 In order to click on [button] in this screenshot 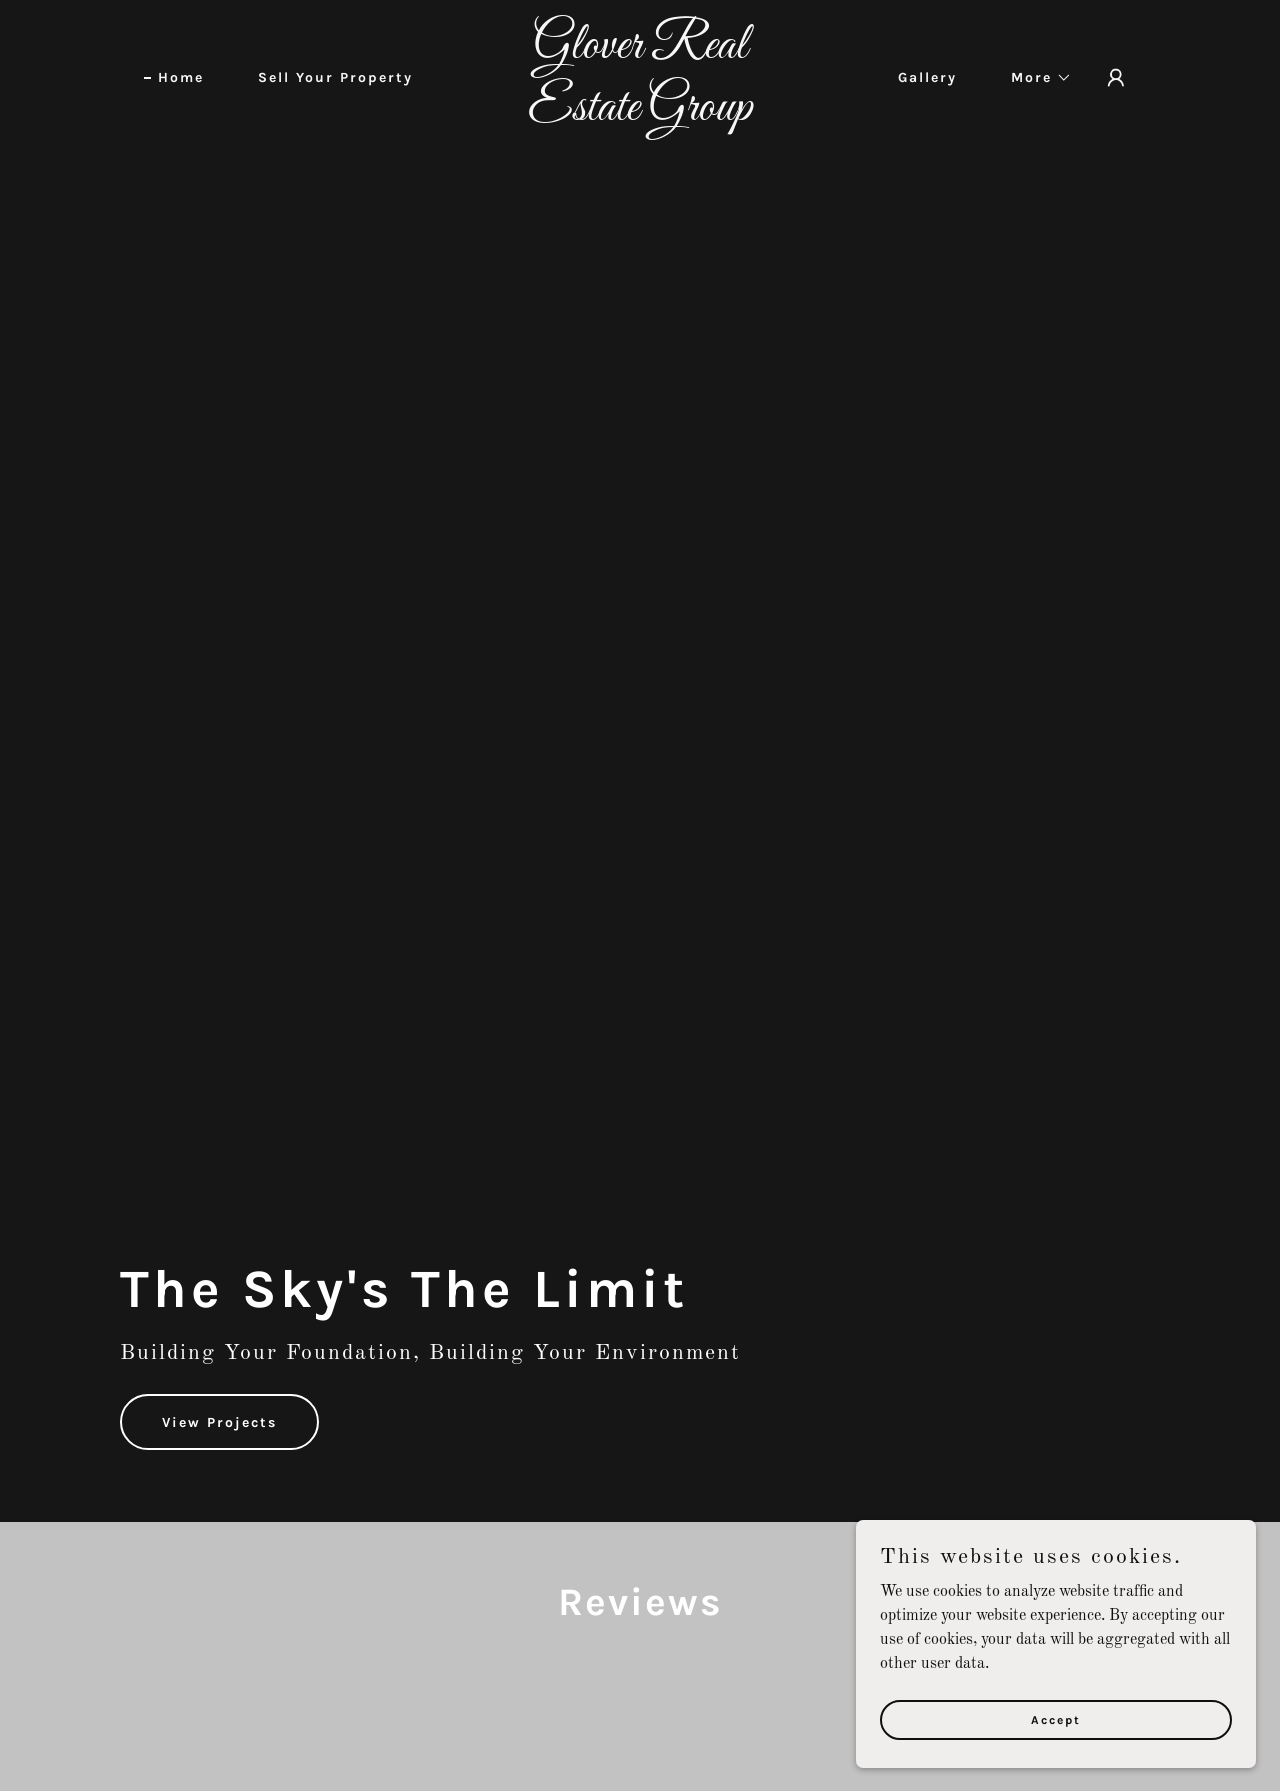, I will do `click(1034, 78)`.